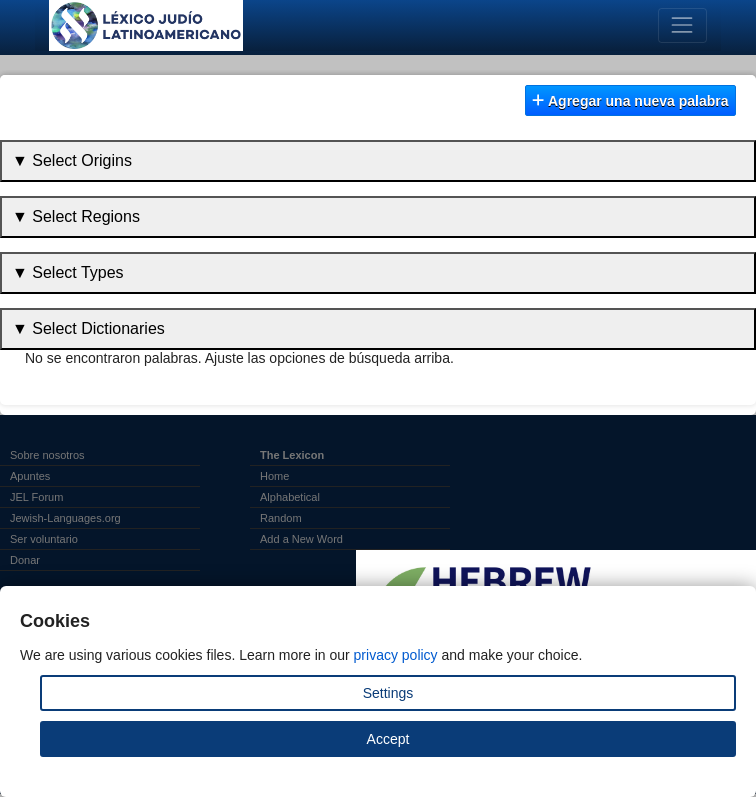 Image resolution: width=756 pixels, height=797 pixels. Describe the element at coordinates (68, 272) in the screenshot. I see `▼ Select Types` at that location.